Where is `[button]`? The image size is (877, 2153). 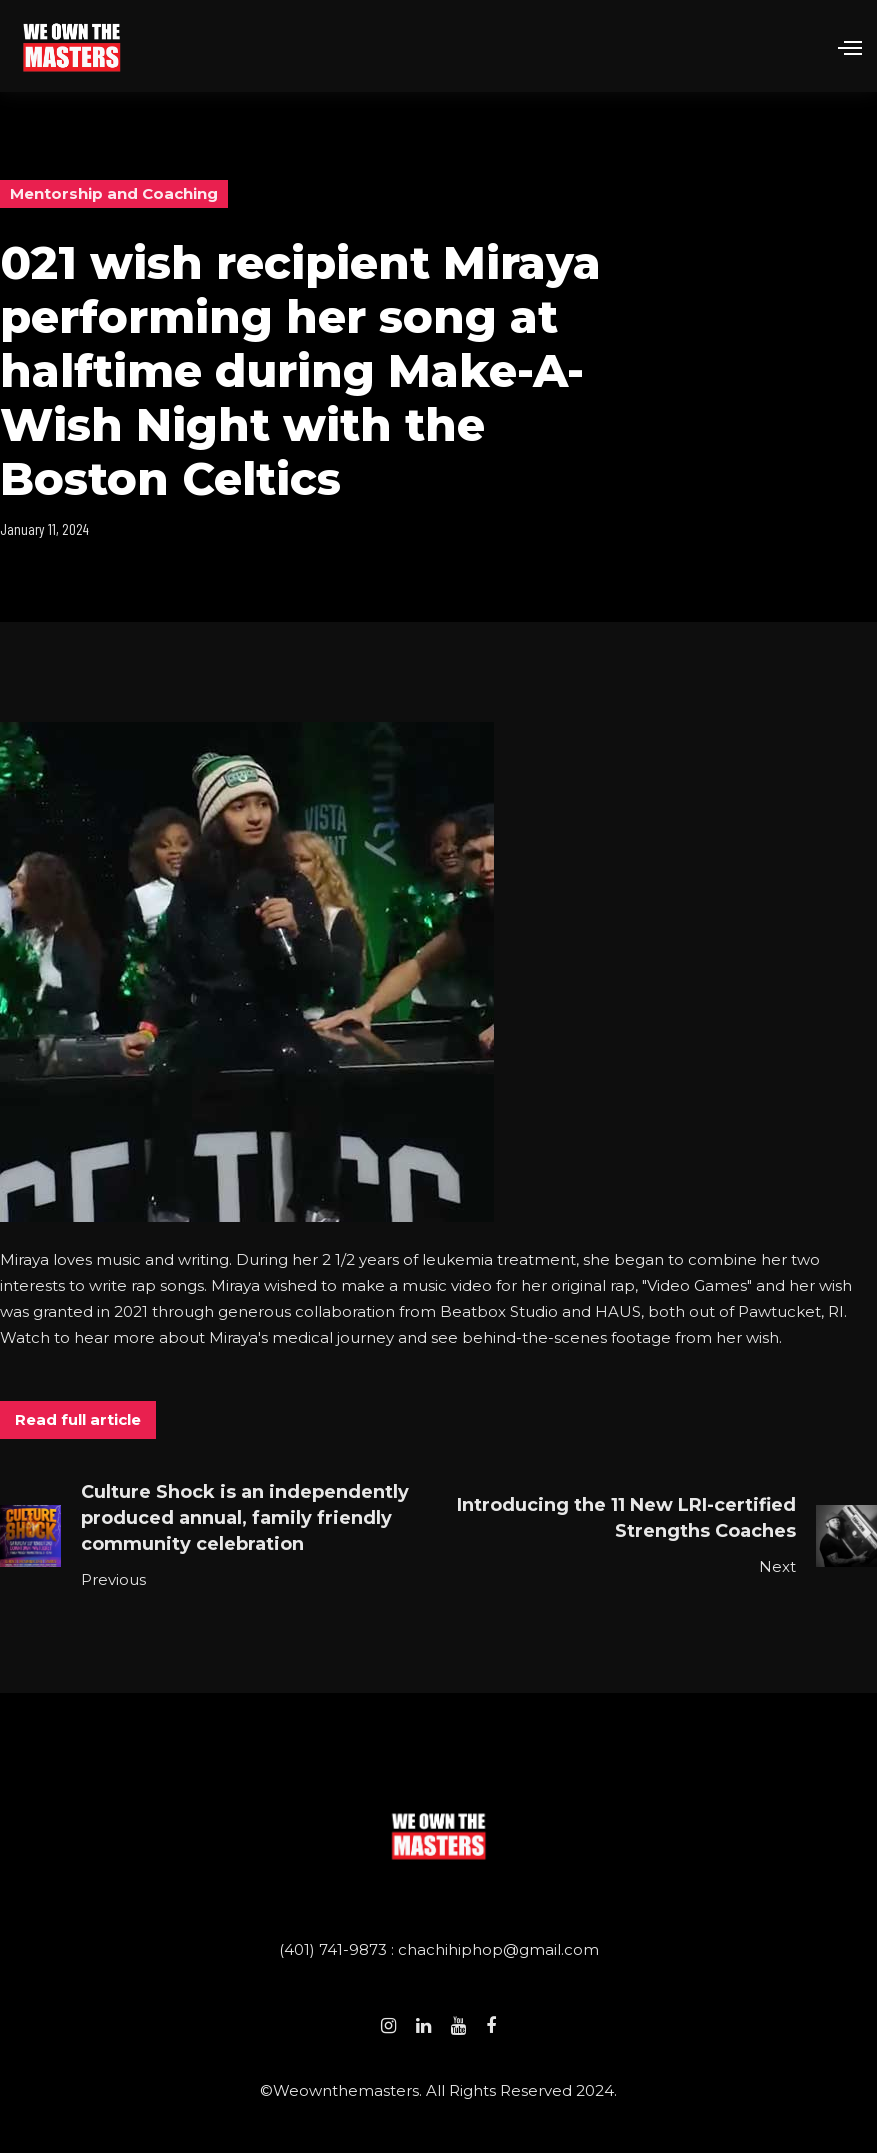
[button] is located at coordinates (841, 46).